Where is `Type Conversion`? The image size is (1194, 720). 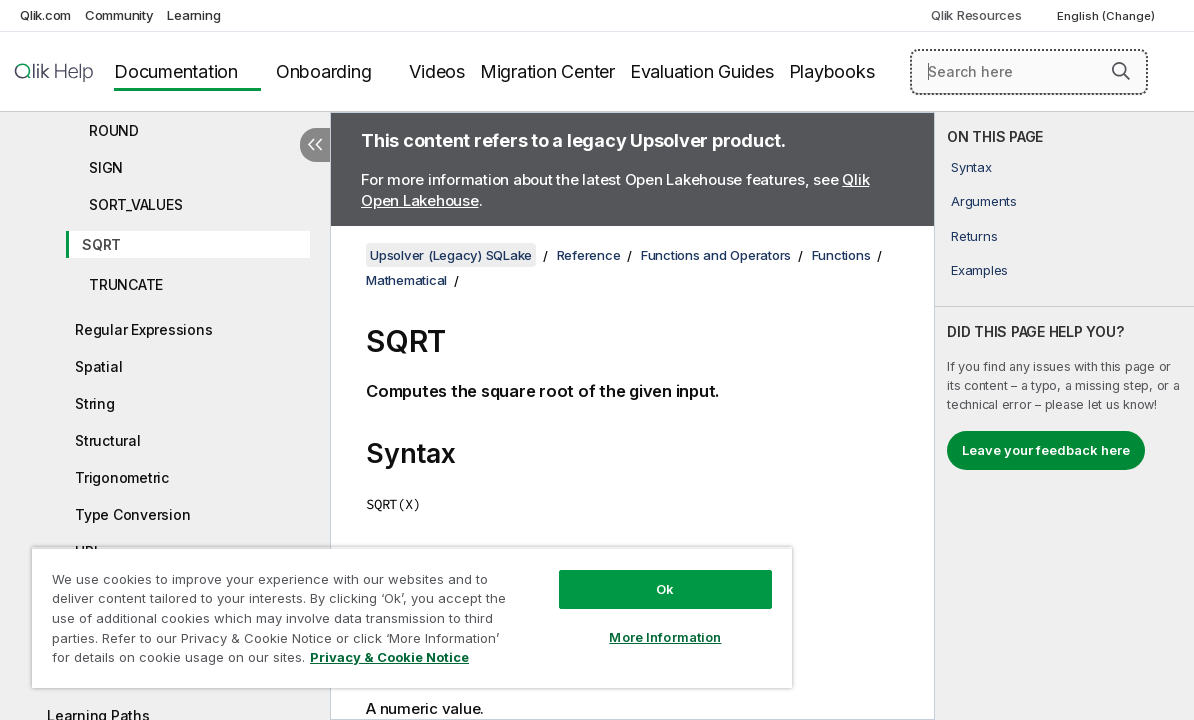 Type Conversion is located at coordinates (132, 514).